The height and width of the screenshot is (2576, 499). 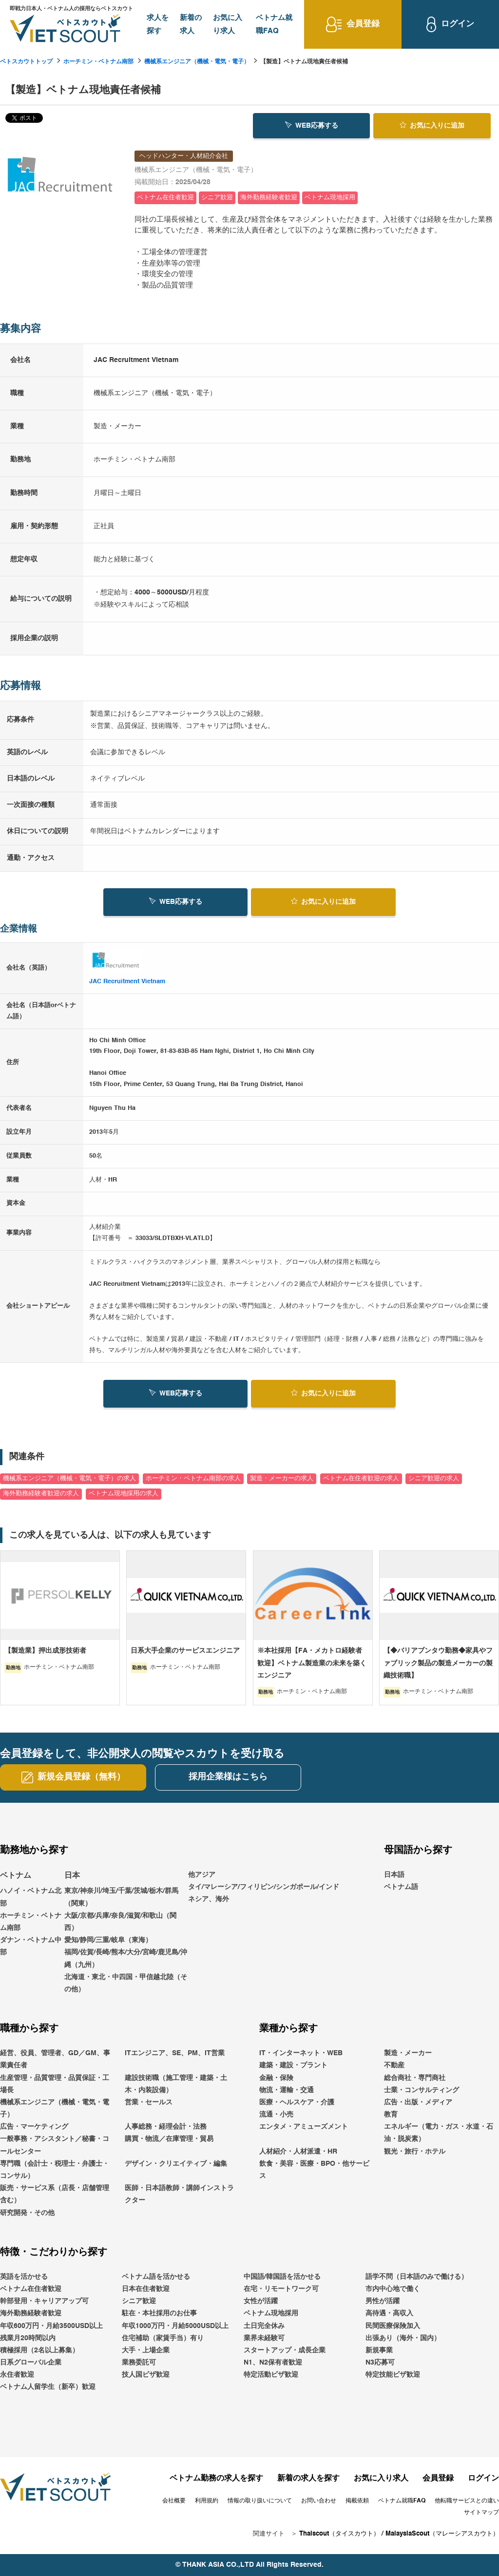 I want to click on 幹部登用・キャリアアップ可, so click(x=44, y=2301).